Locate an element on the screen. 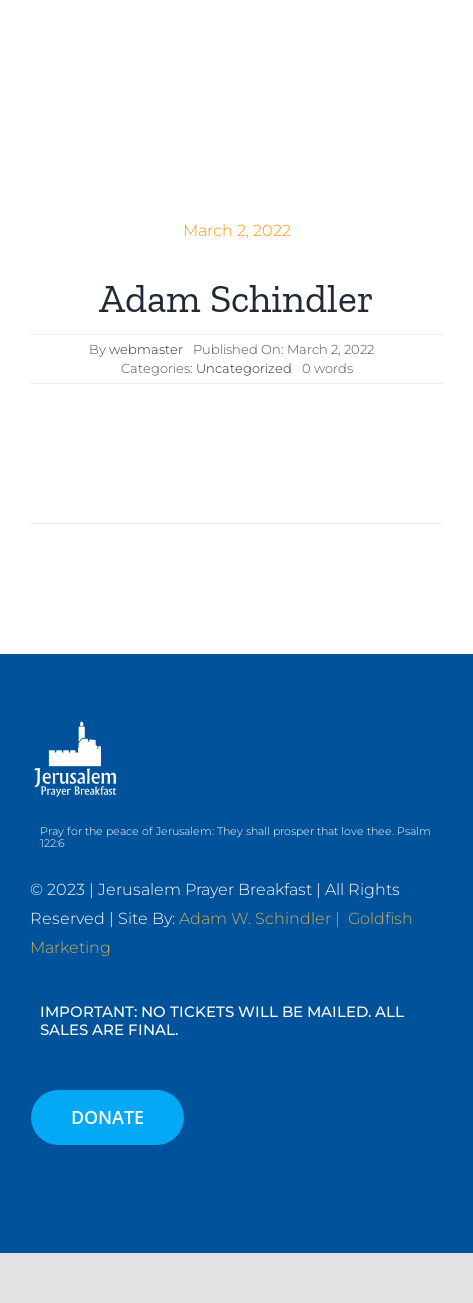 The width and height of the screenshot is (473, 1303). Adam W. Schindler is located at coordinates (255, 918).